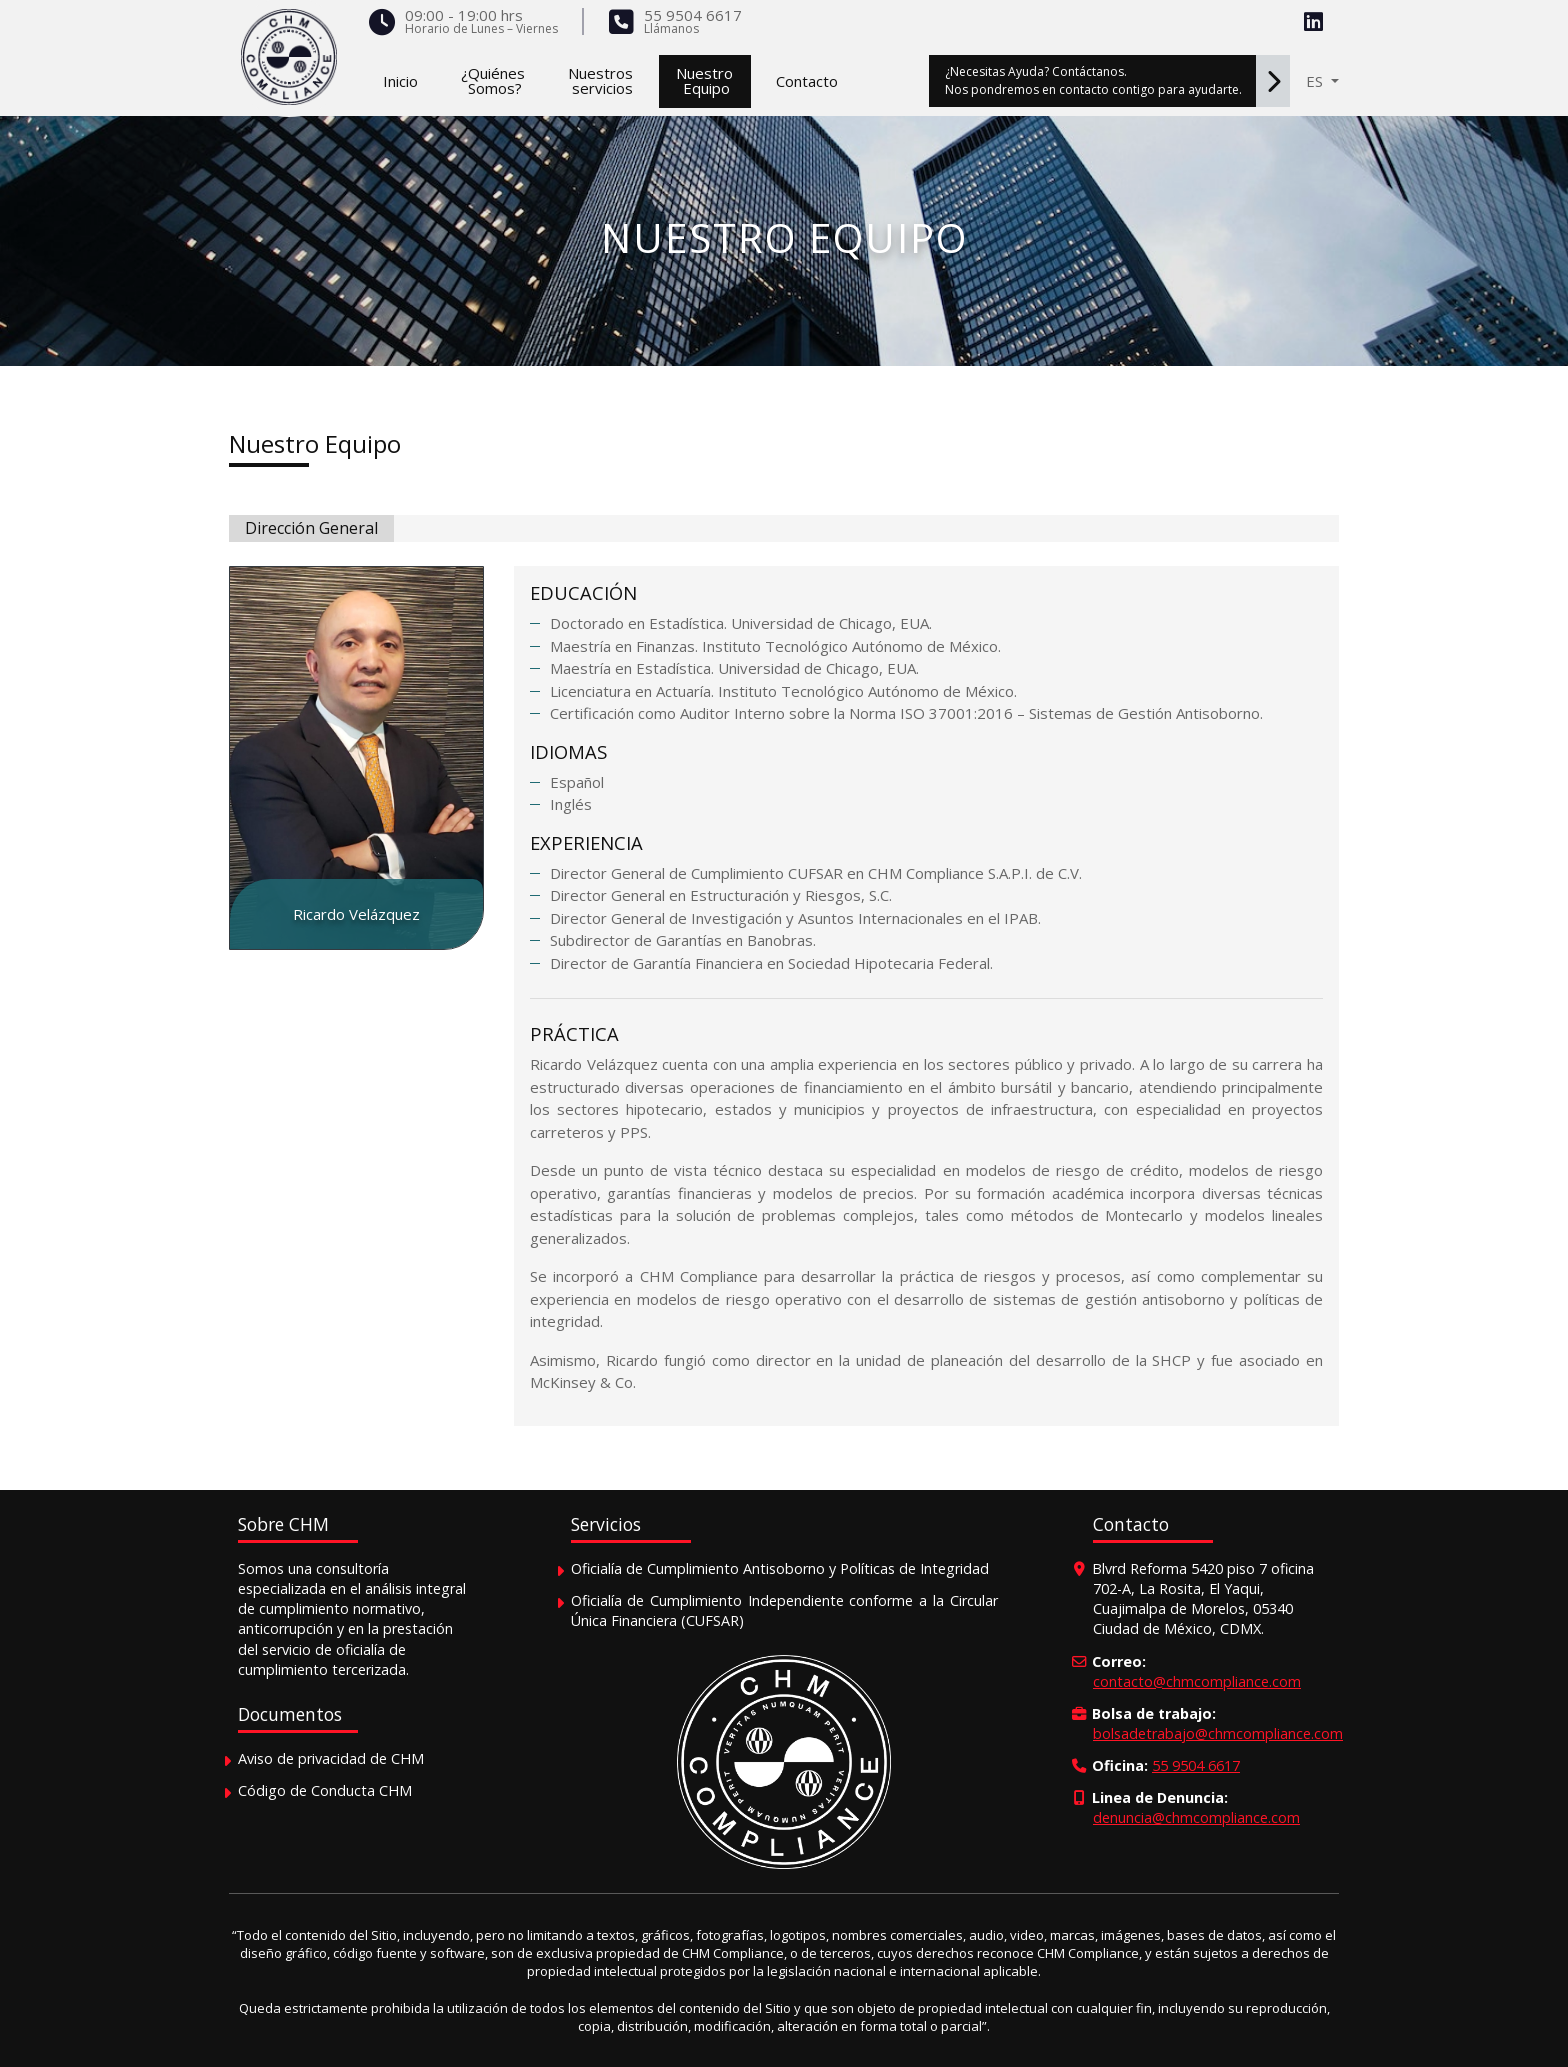  I want to click on bolsadetrabajo@chmcompliance.com, so click(1218, 1733).